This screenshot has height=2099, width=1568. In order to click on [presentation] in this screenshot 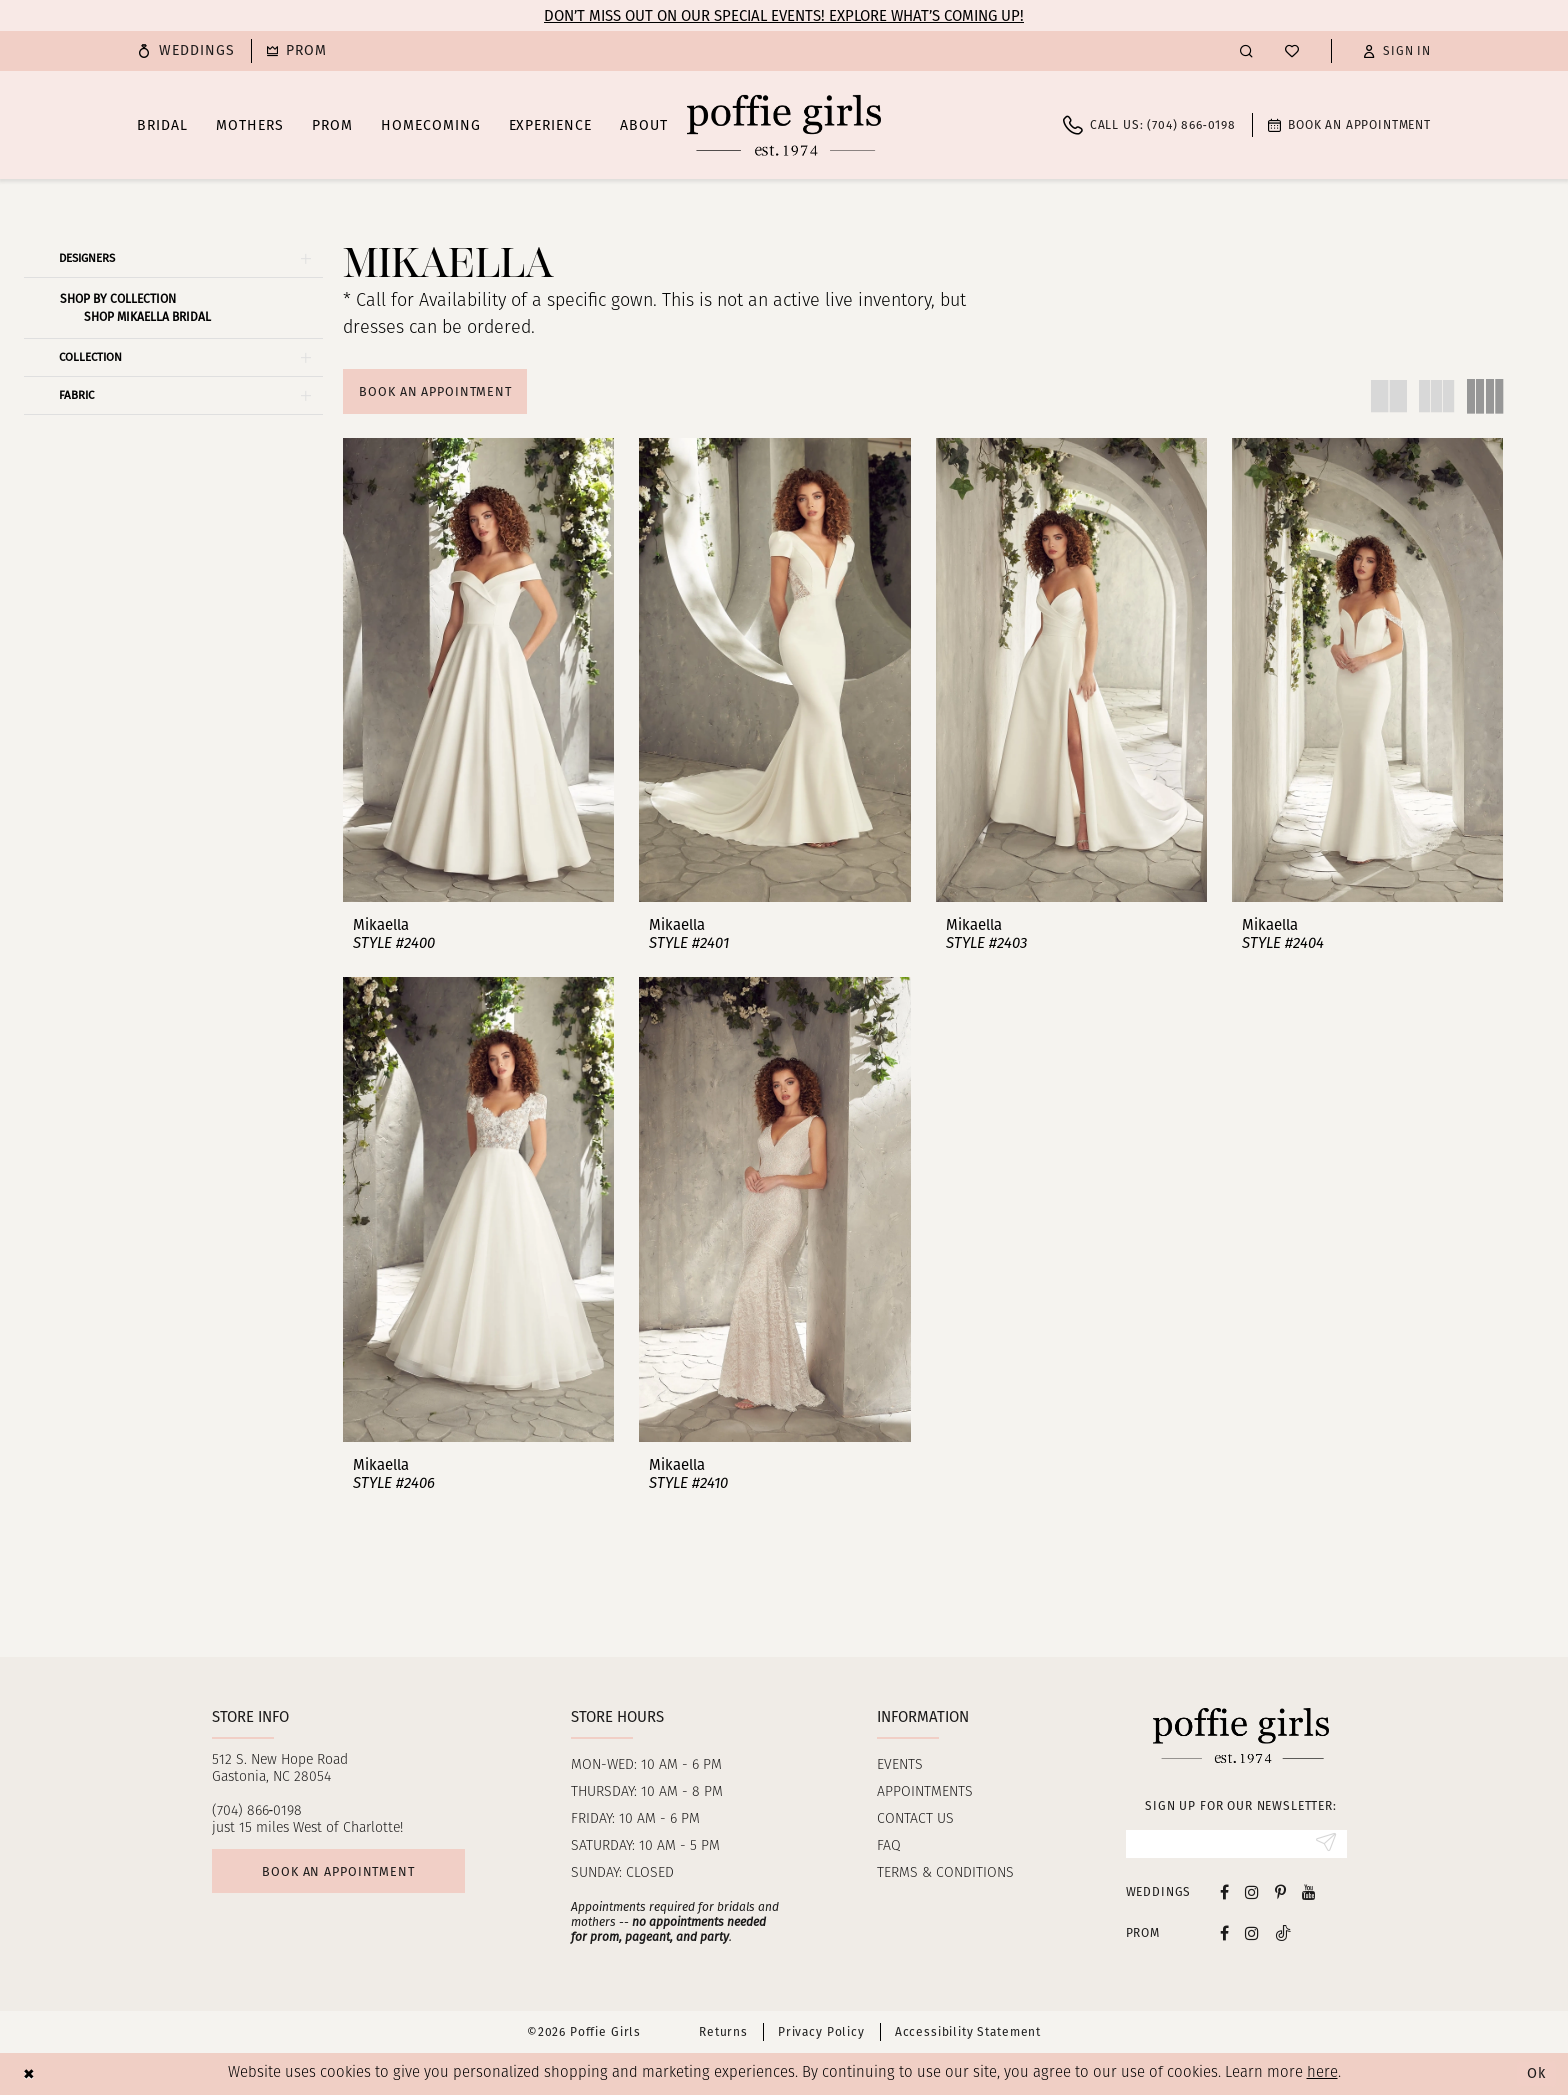, I will do `click(478, 671)`.